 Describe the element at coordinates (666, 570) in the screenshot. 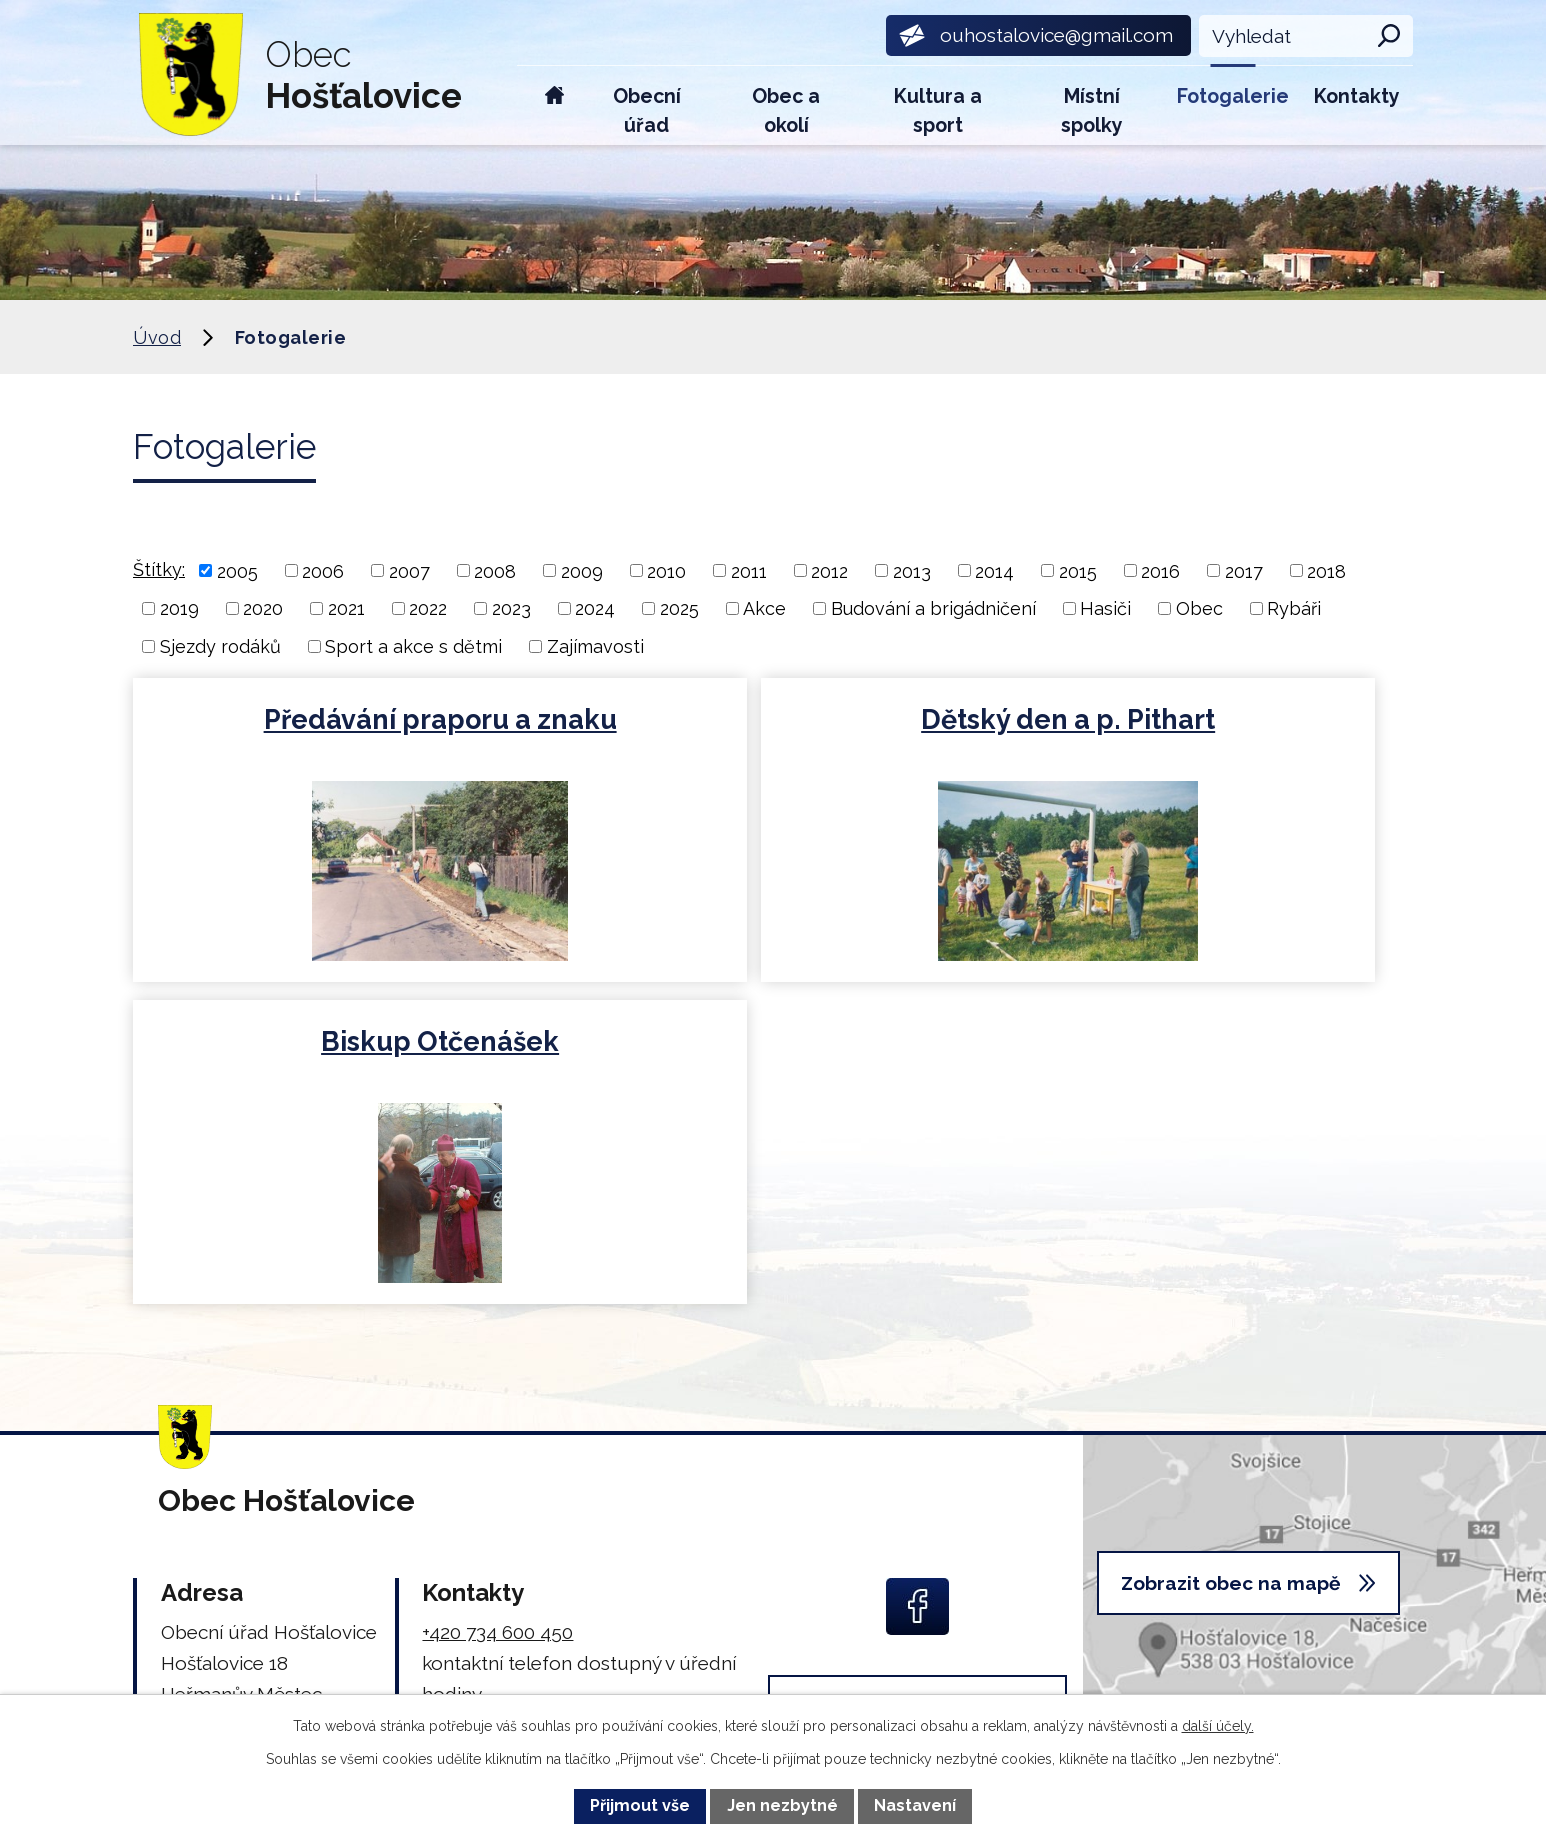

I see `2010` at that location.